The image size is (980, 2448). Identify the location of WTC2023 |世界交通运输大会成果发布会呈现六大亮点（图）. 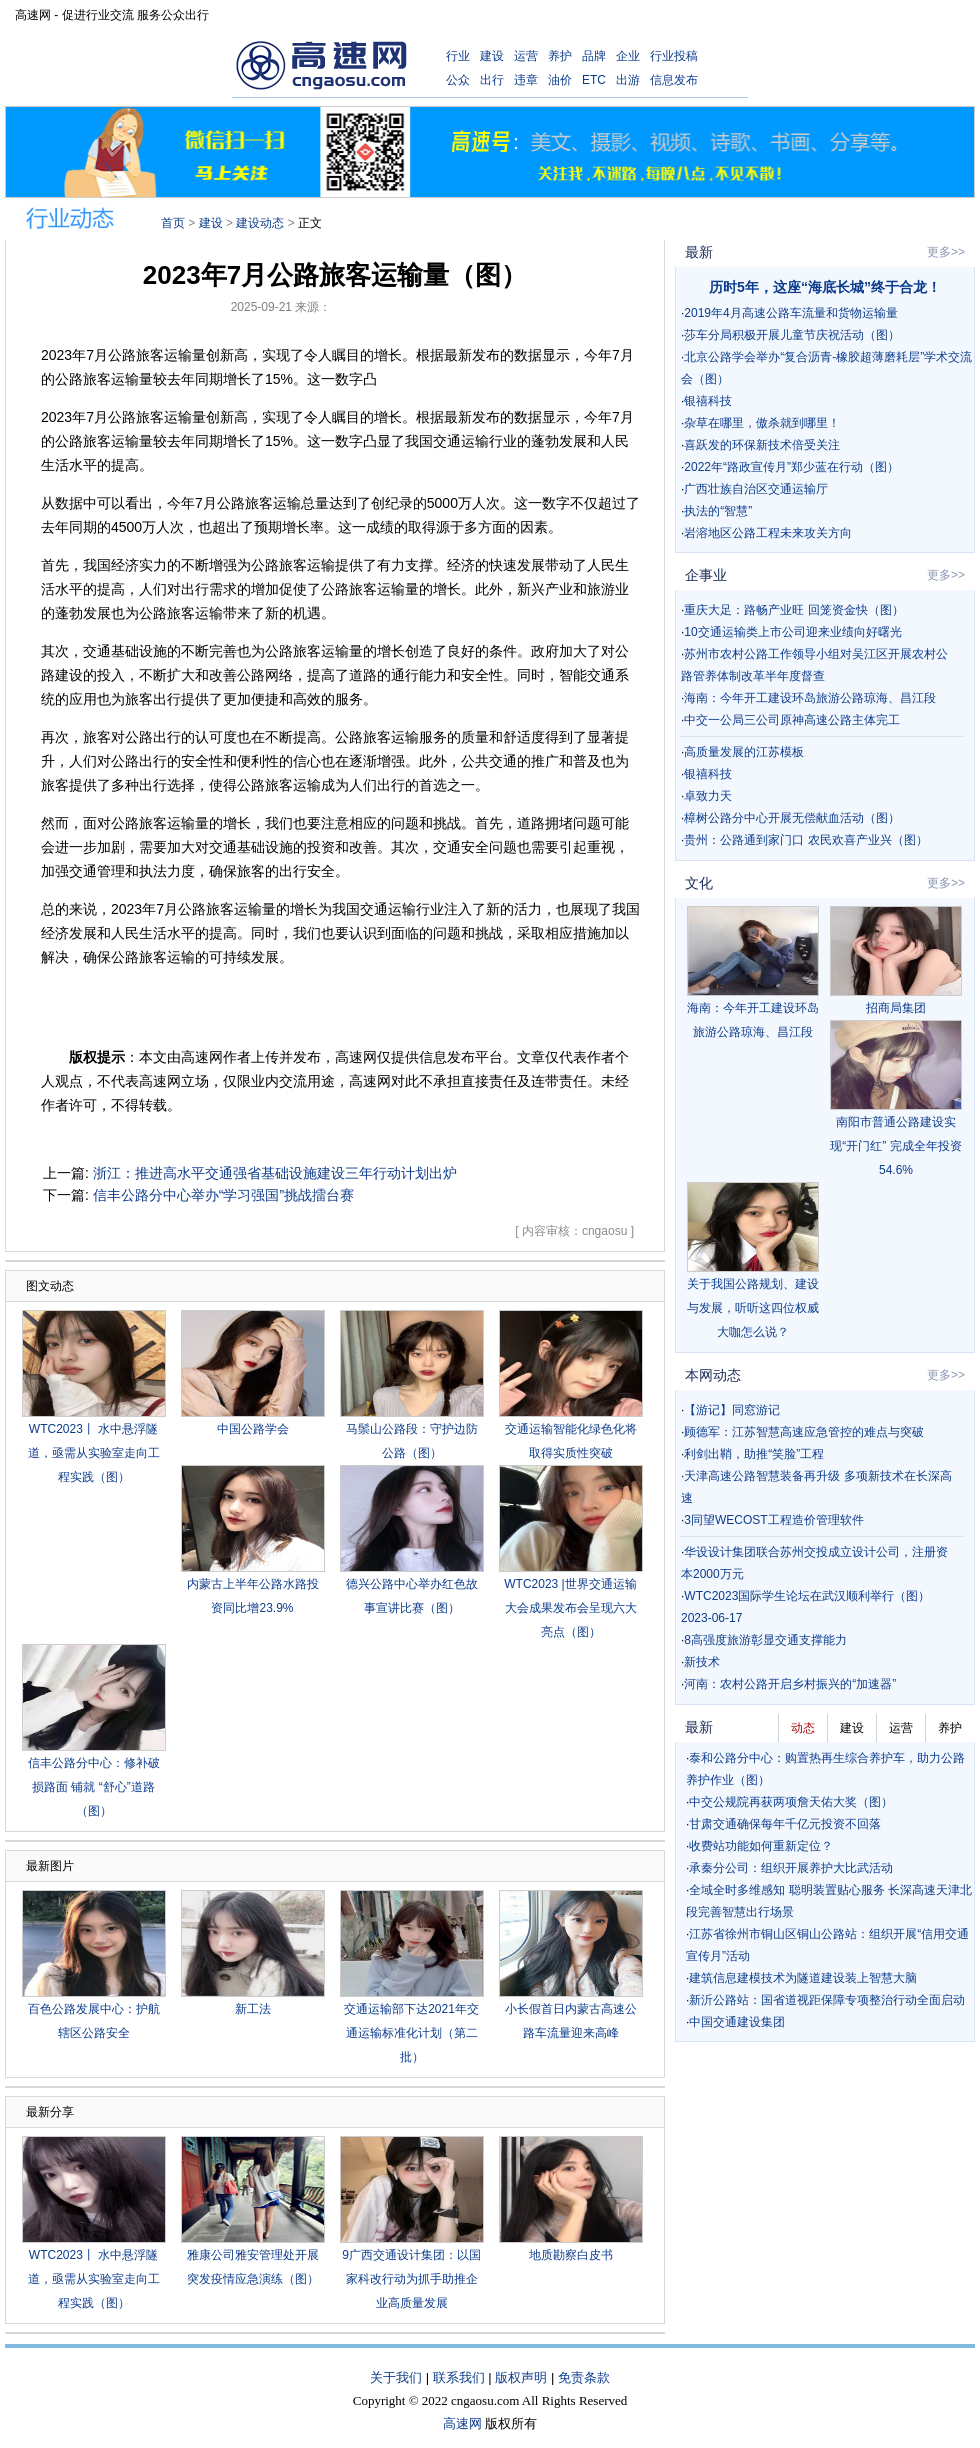
(570, 1608).